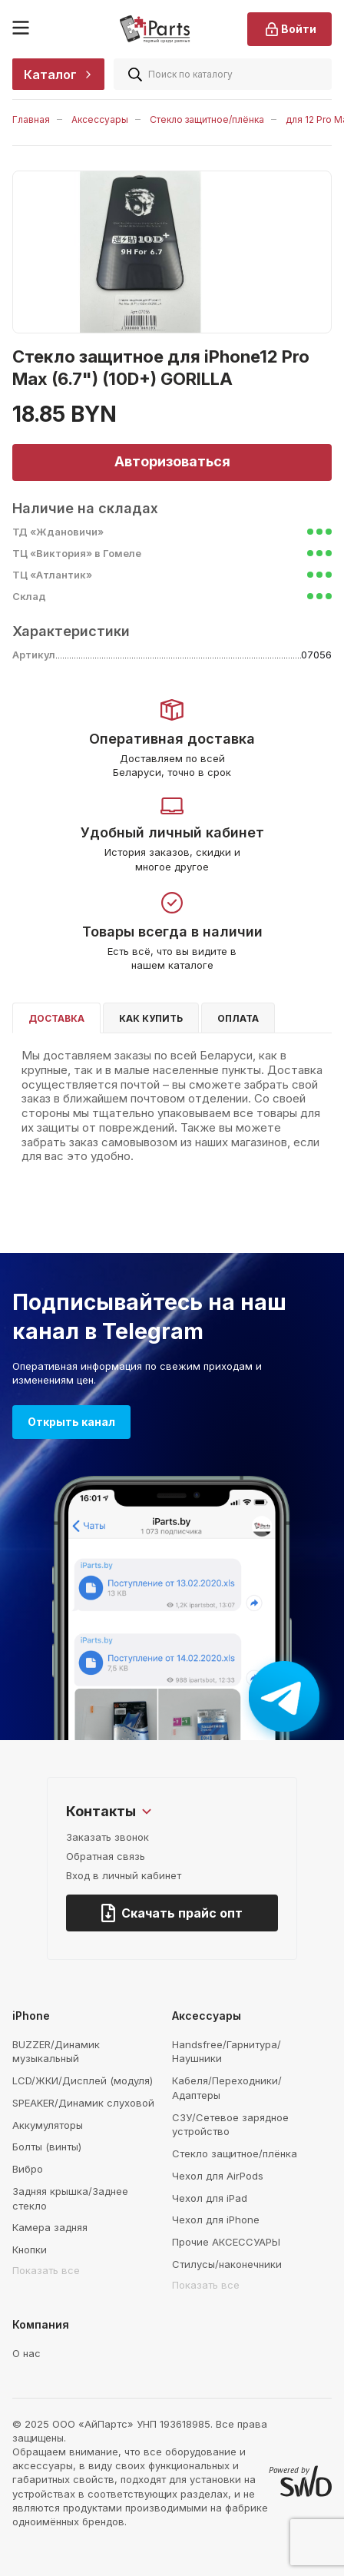 Image resolution: width=344 pixels, height=2576 pixels. I want to click on Болты (винты), so click(46, 2146).